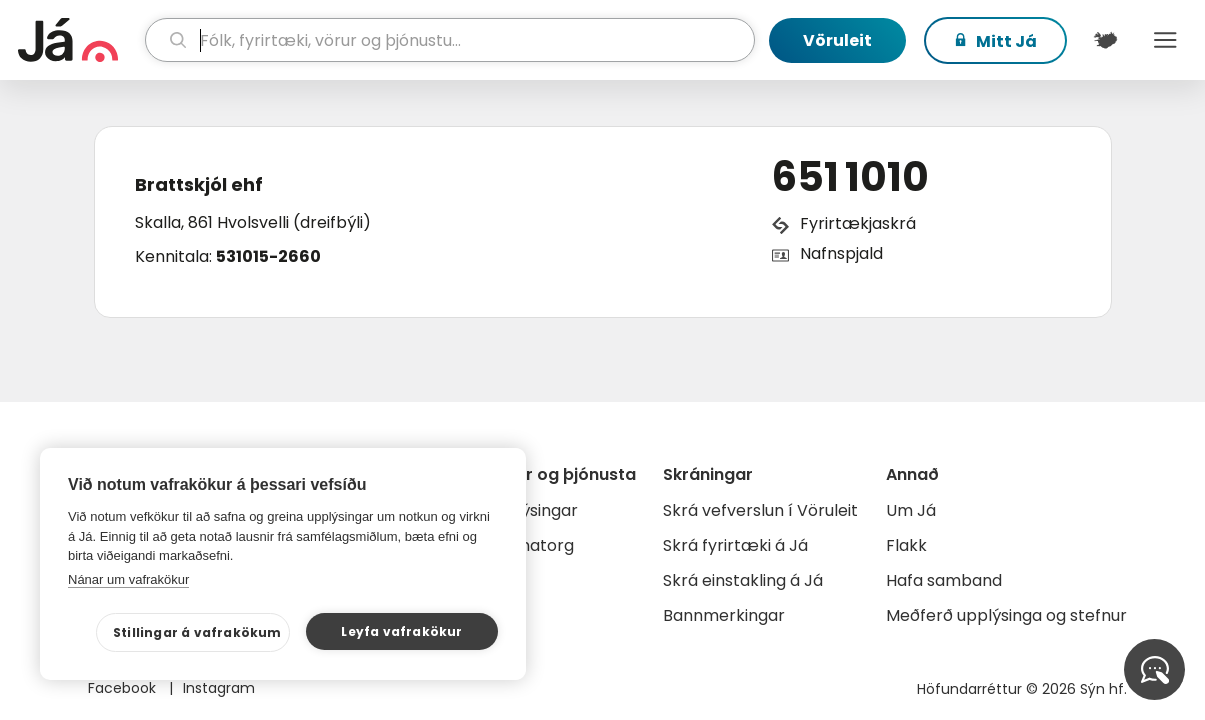  What do you see at coordinates (850, 177) in the screenshot?
I see `651 1010` at bounding box center [850, 177].